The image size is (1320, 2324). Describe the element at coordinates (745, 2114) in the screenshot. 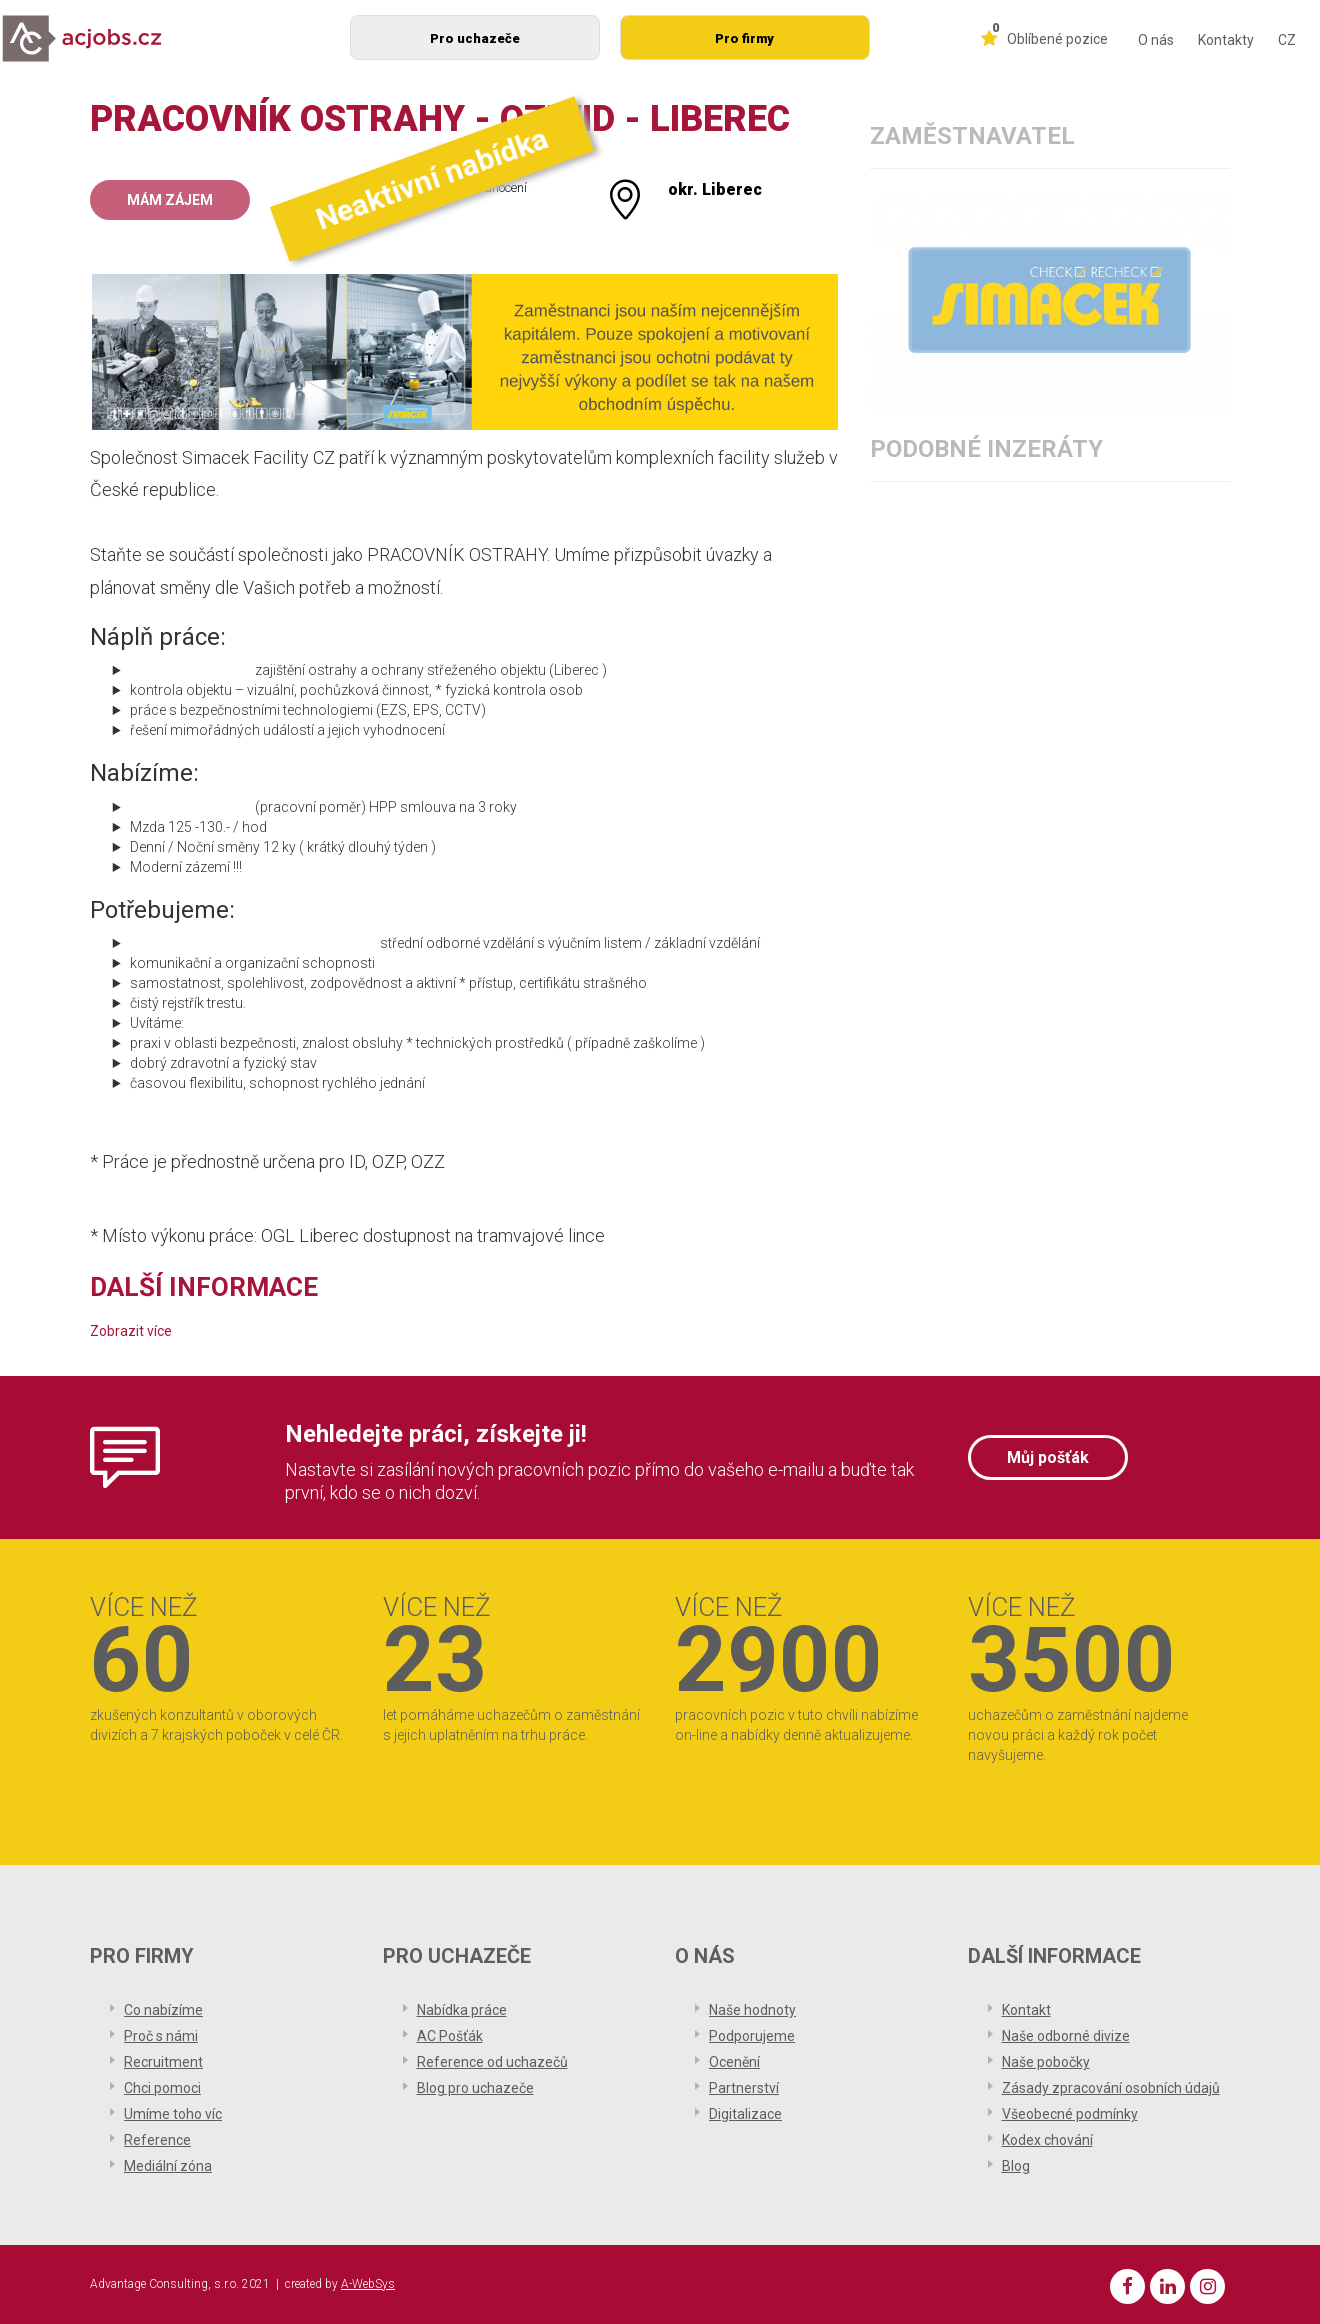

I see `Digitalizace` at that location.